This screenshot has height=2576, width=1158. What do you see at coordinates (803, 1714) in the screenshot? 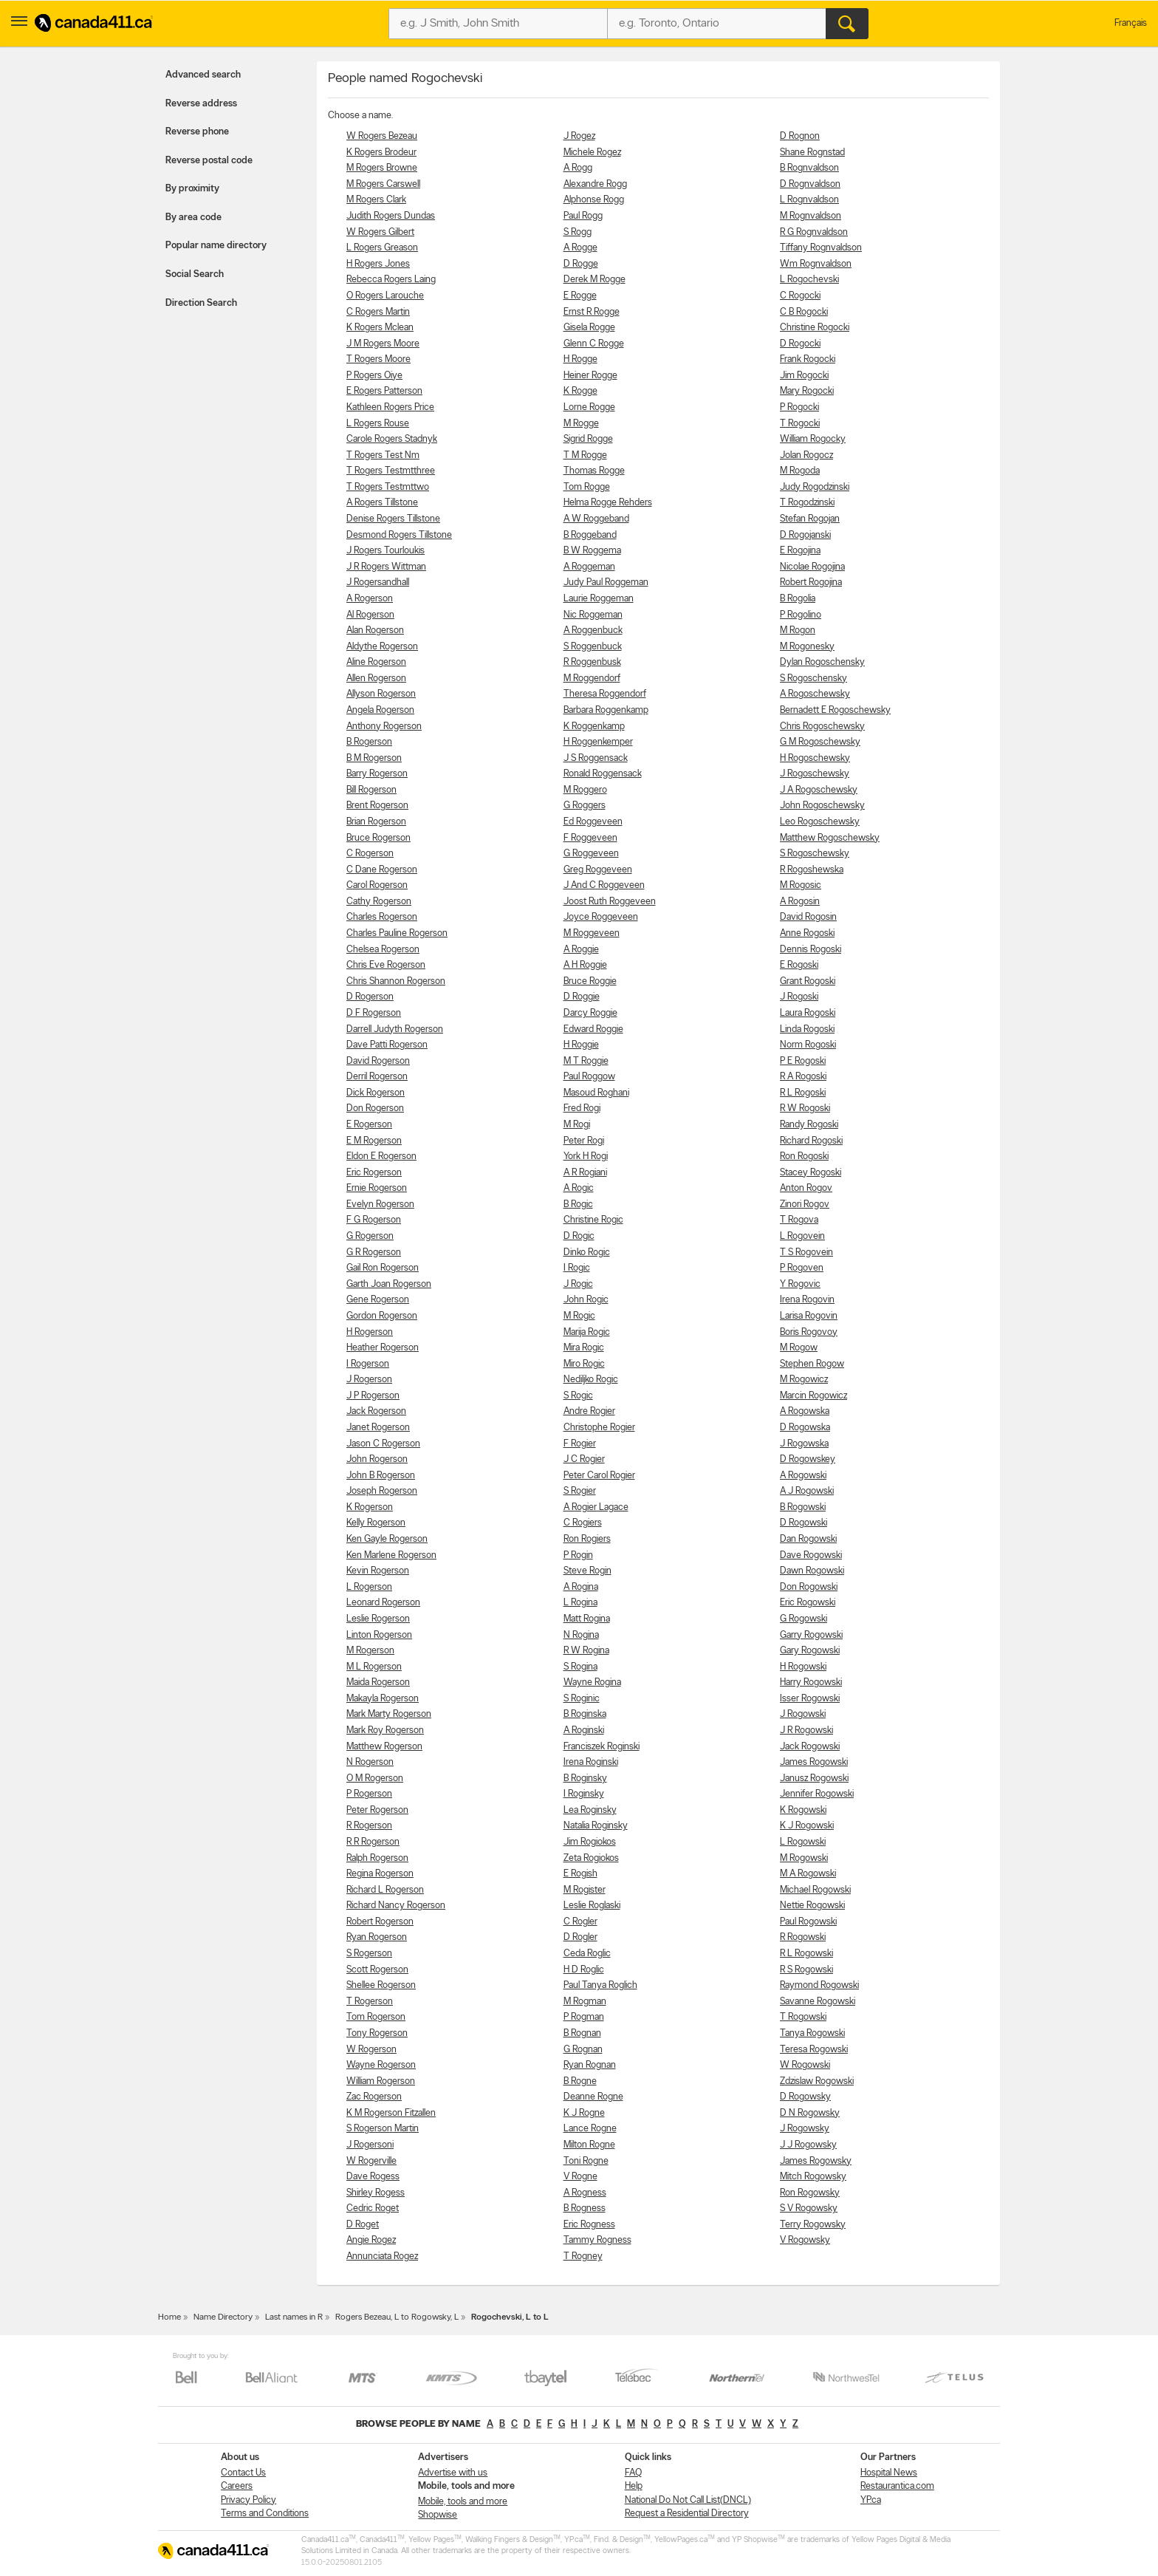
I see `J Rogowski` at bounding box center [803, 1714].